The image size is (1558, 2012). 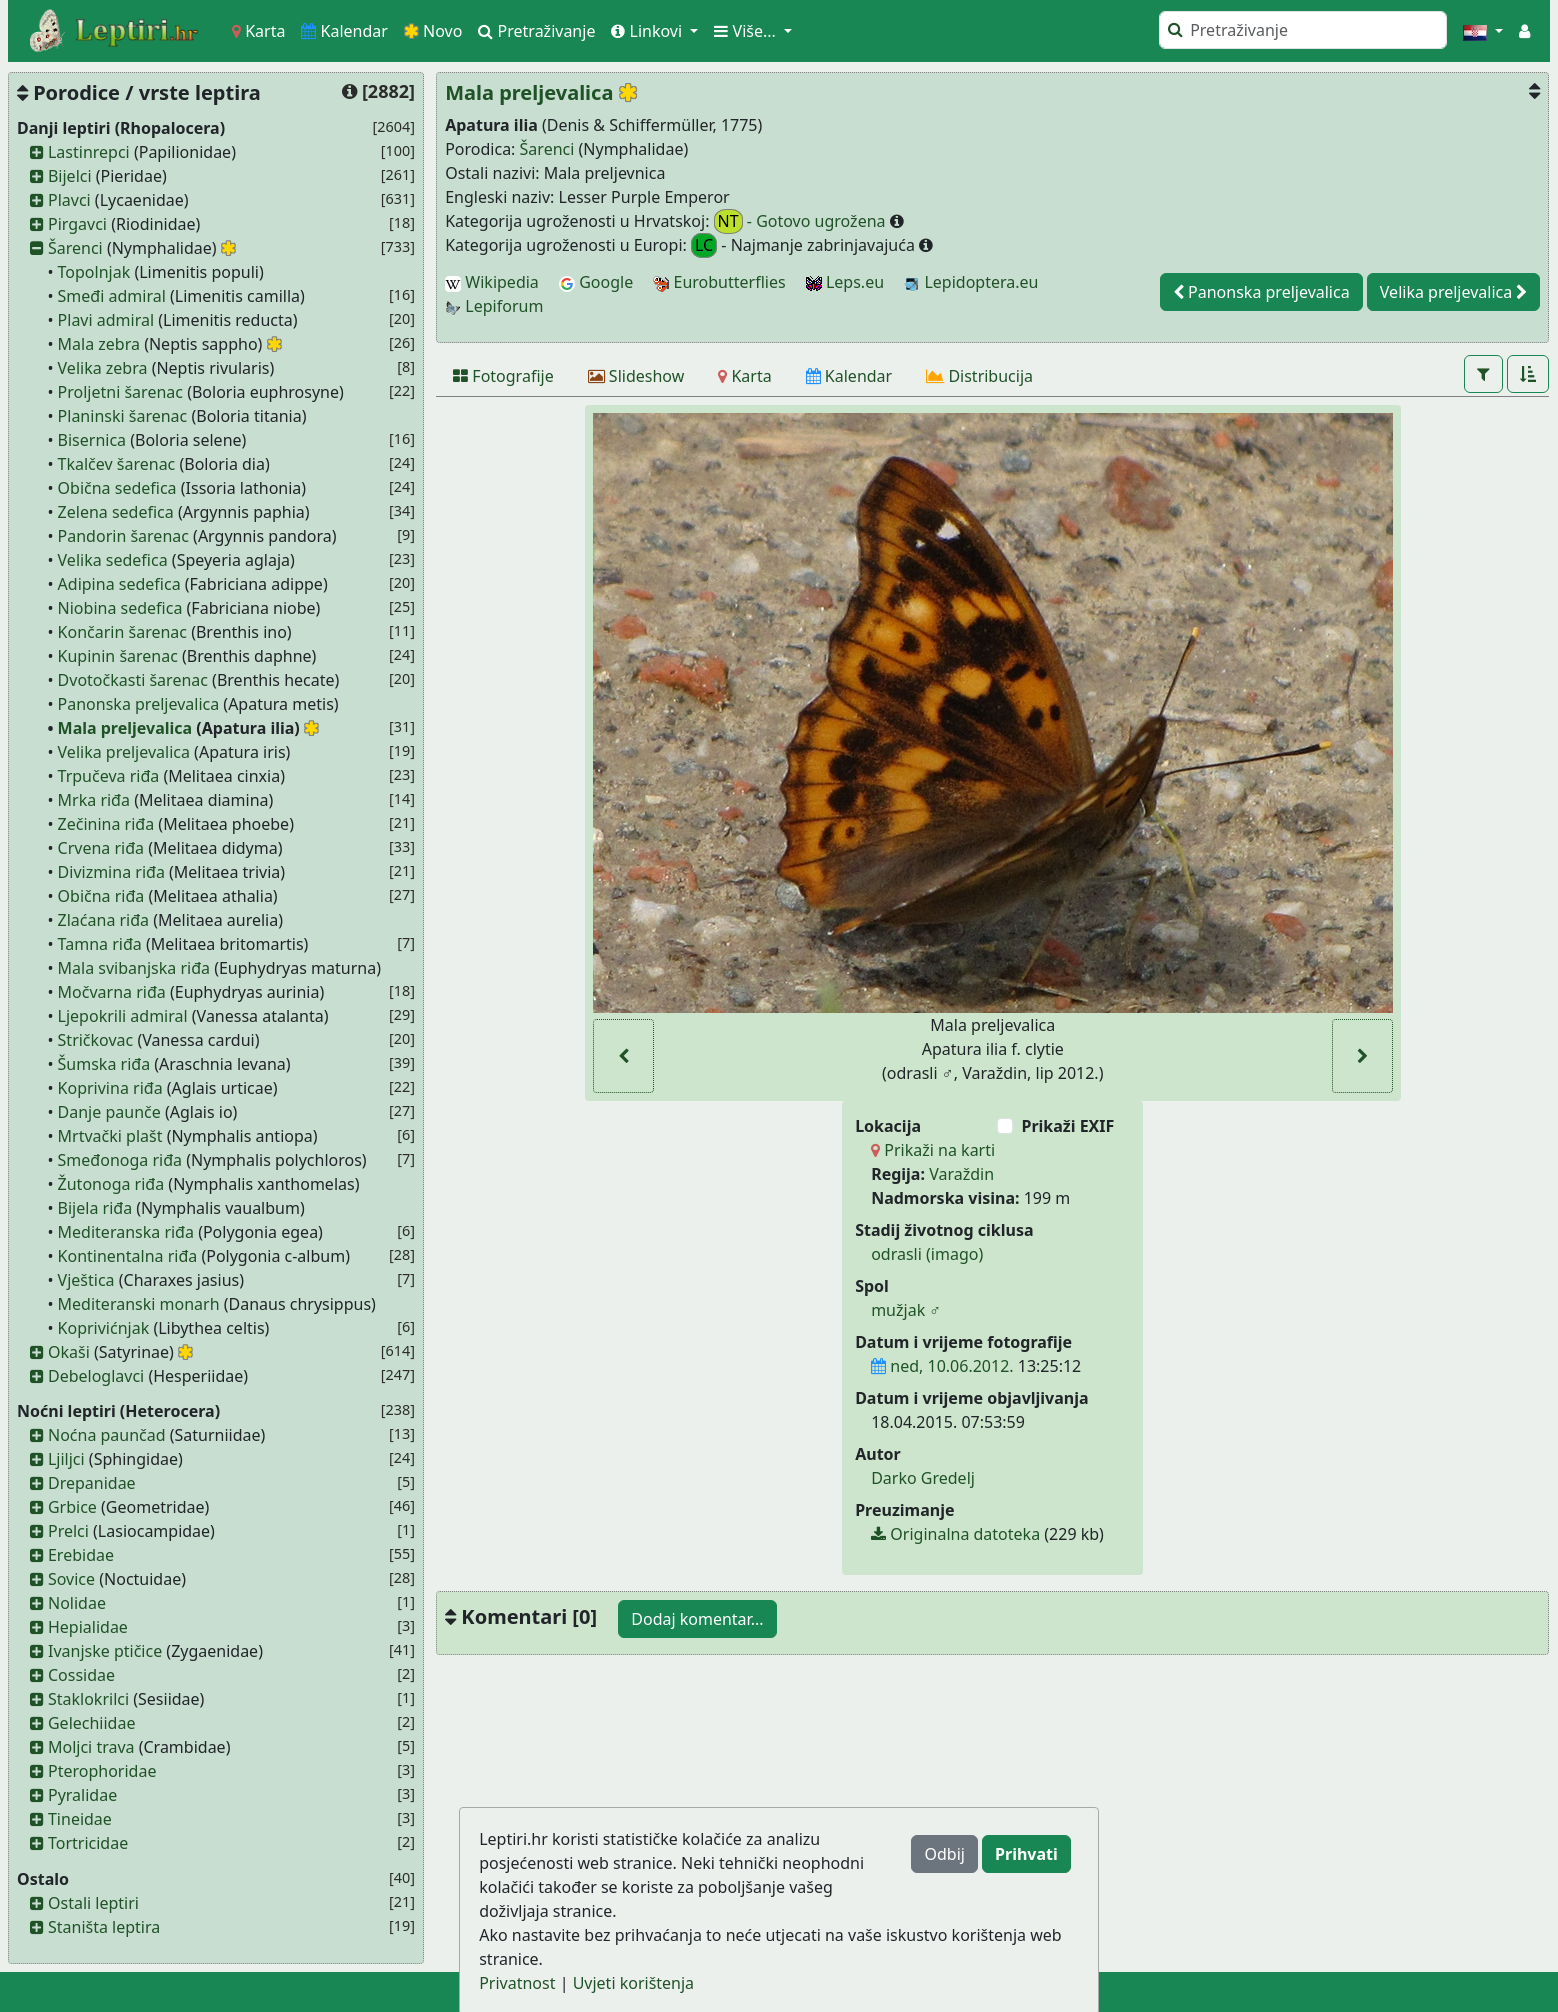 What do you see at coordinates (89, 152) in the screenshot?
I see `Lastinrepci` at bounding box center [89, 152].